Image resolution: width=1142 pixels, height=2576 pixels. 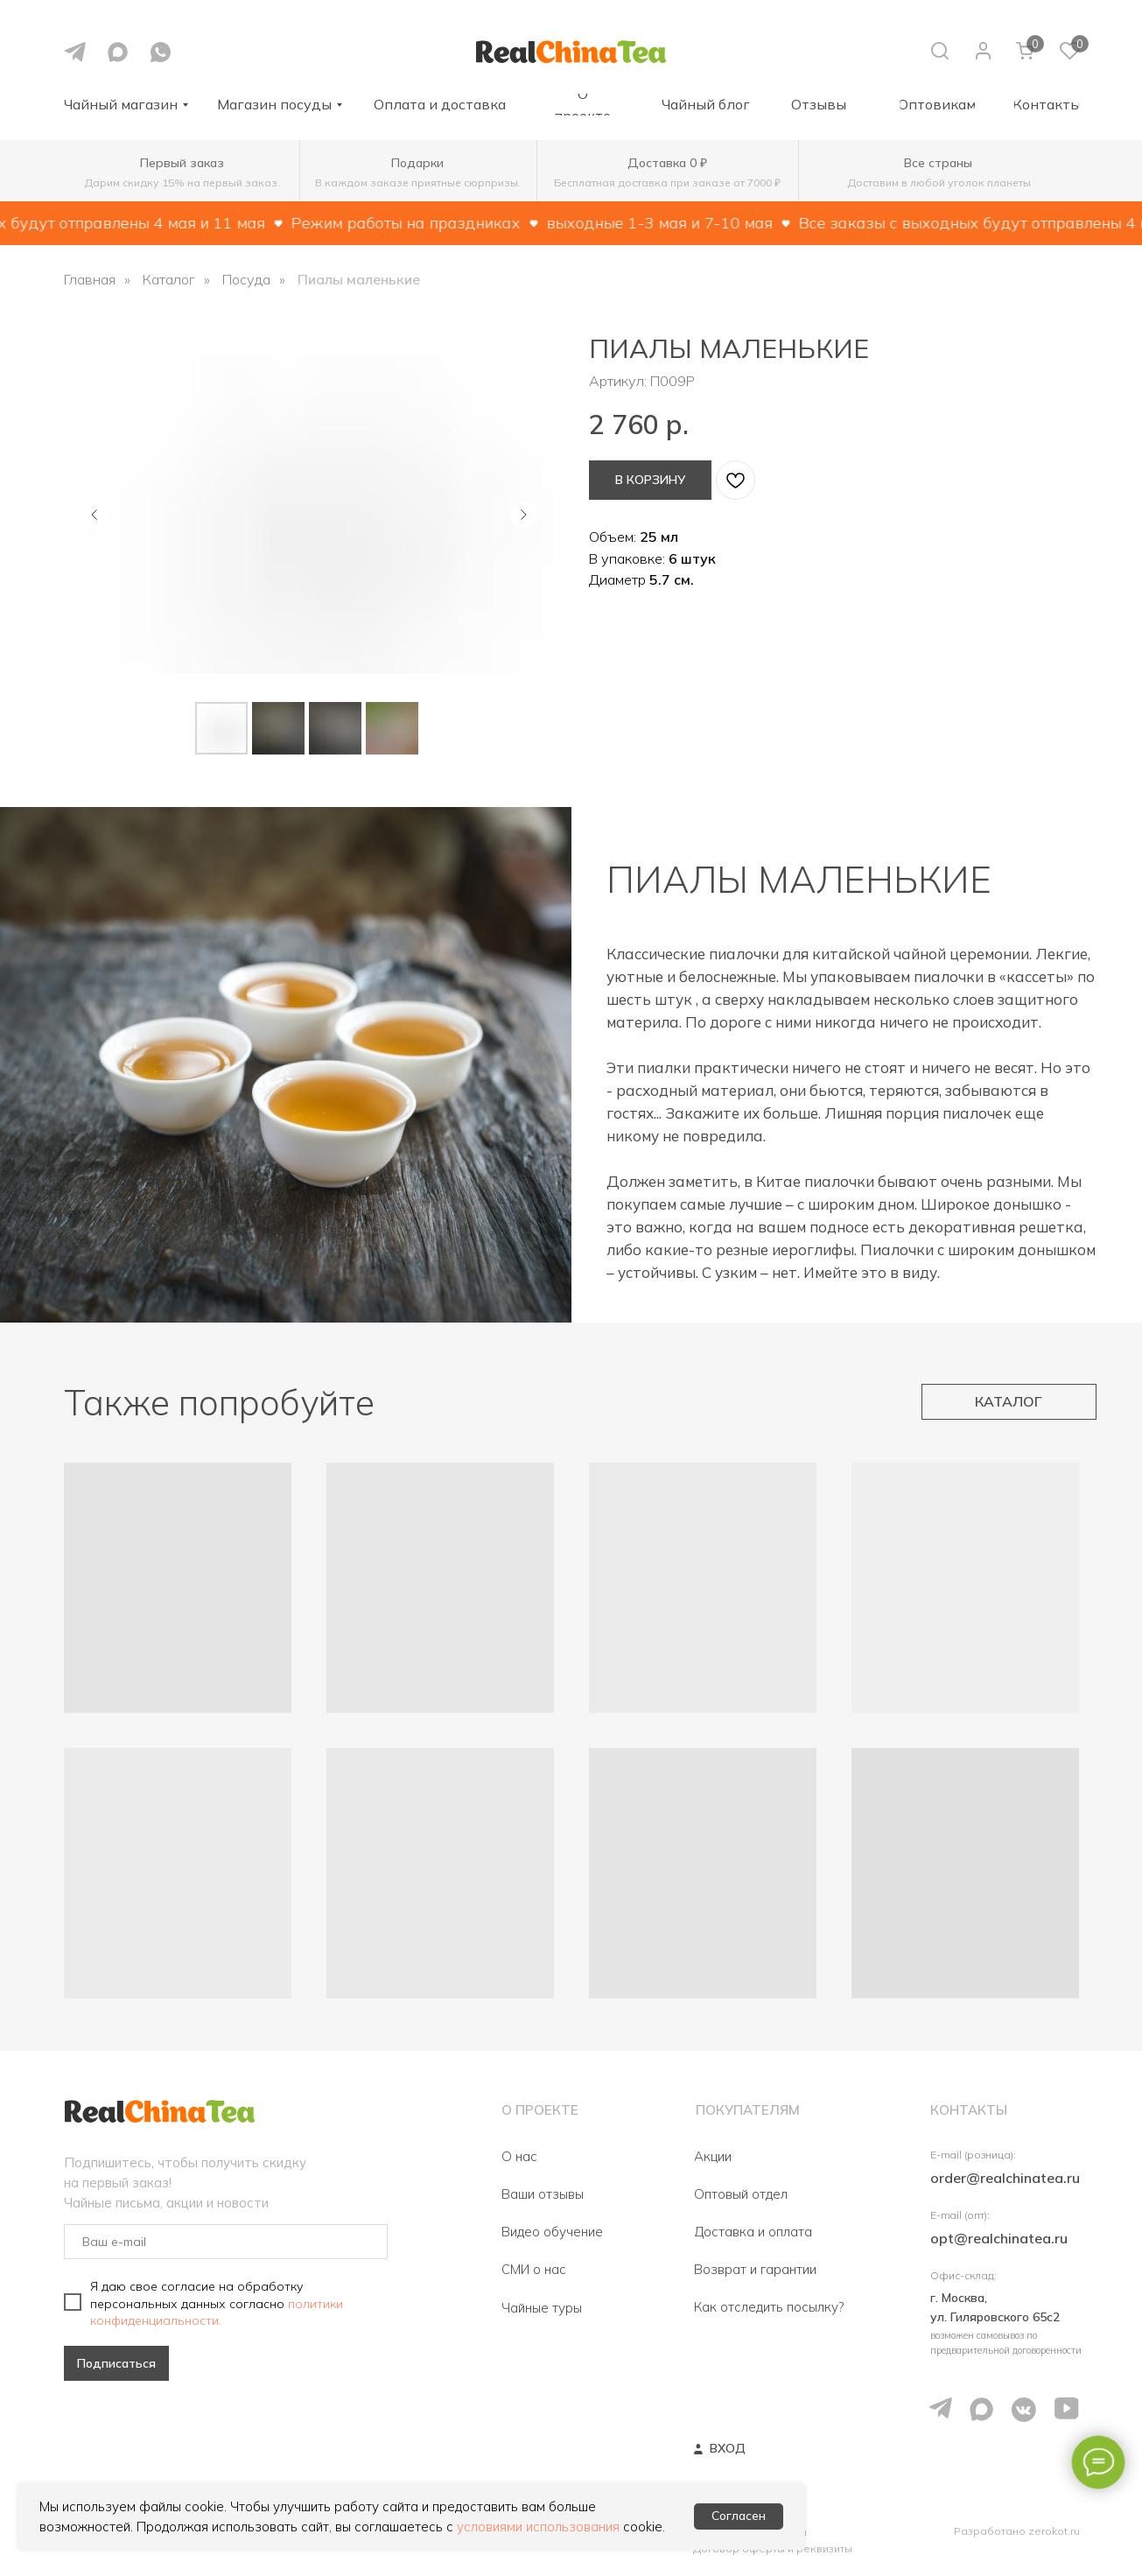 What do you see at coordinates (116, 2363) in the screenshot?
I see `Подписаться` at bounding box center [116, 2363].